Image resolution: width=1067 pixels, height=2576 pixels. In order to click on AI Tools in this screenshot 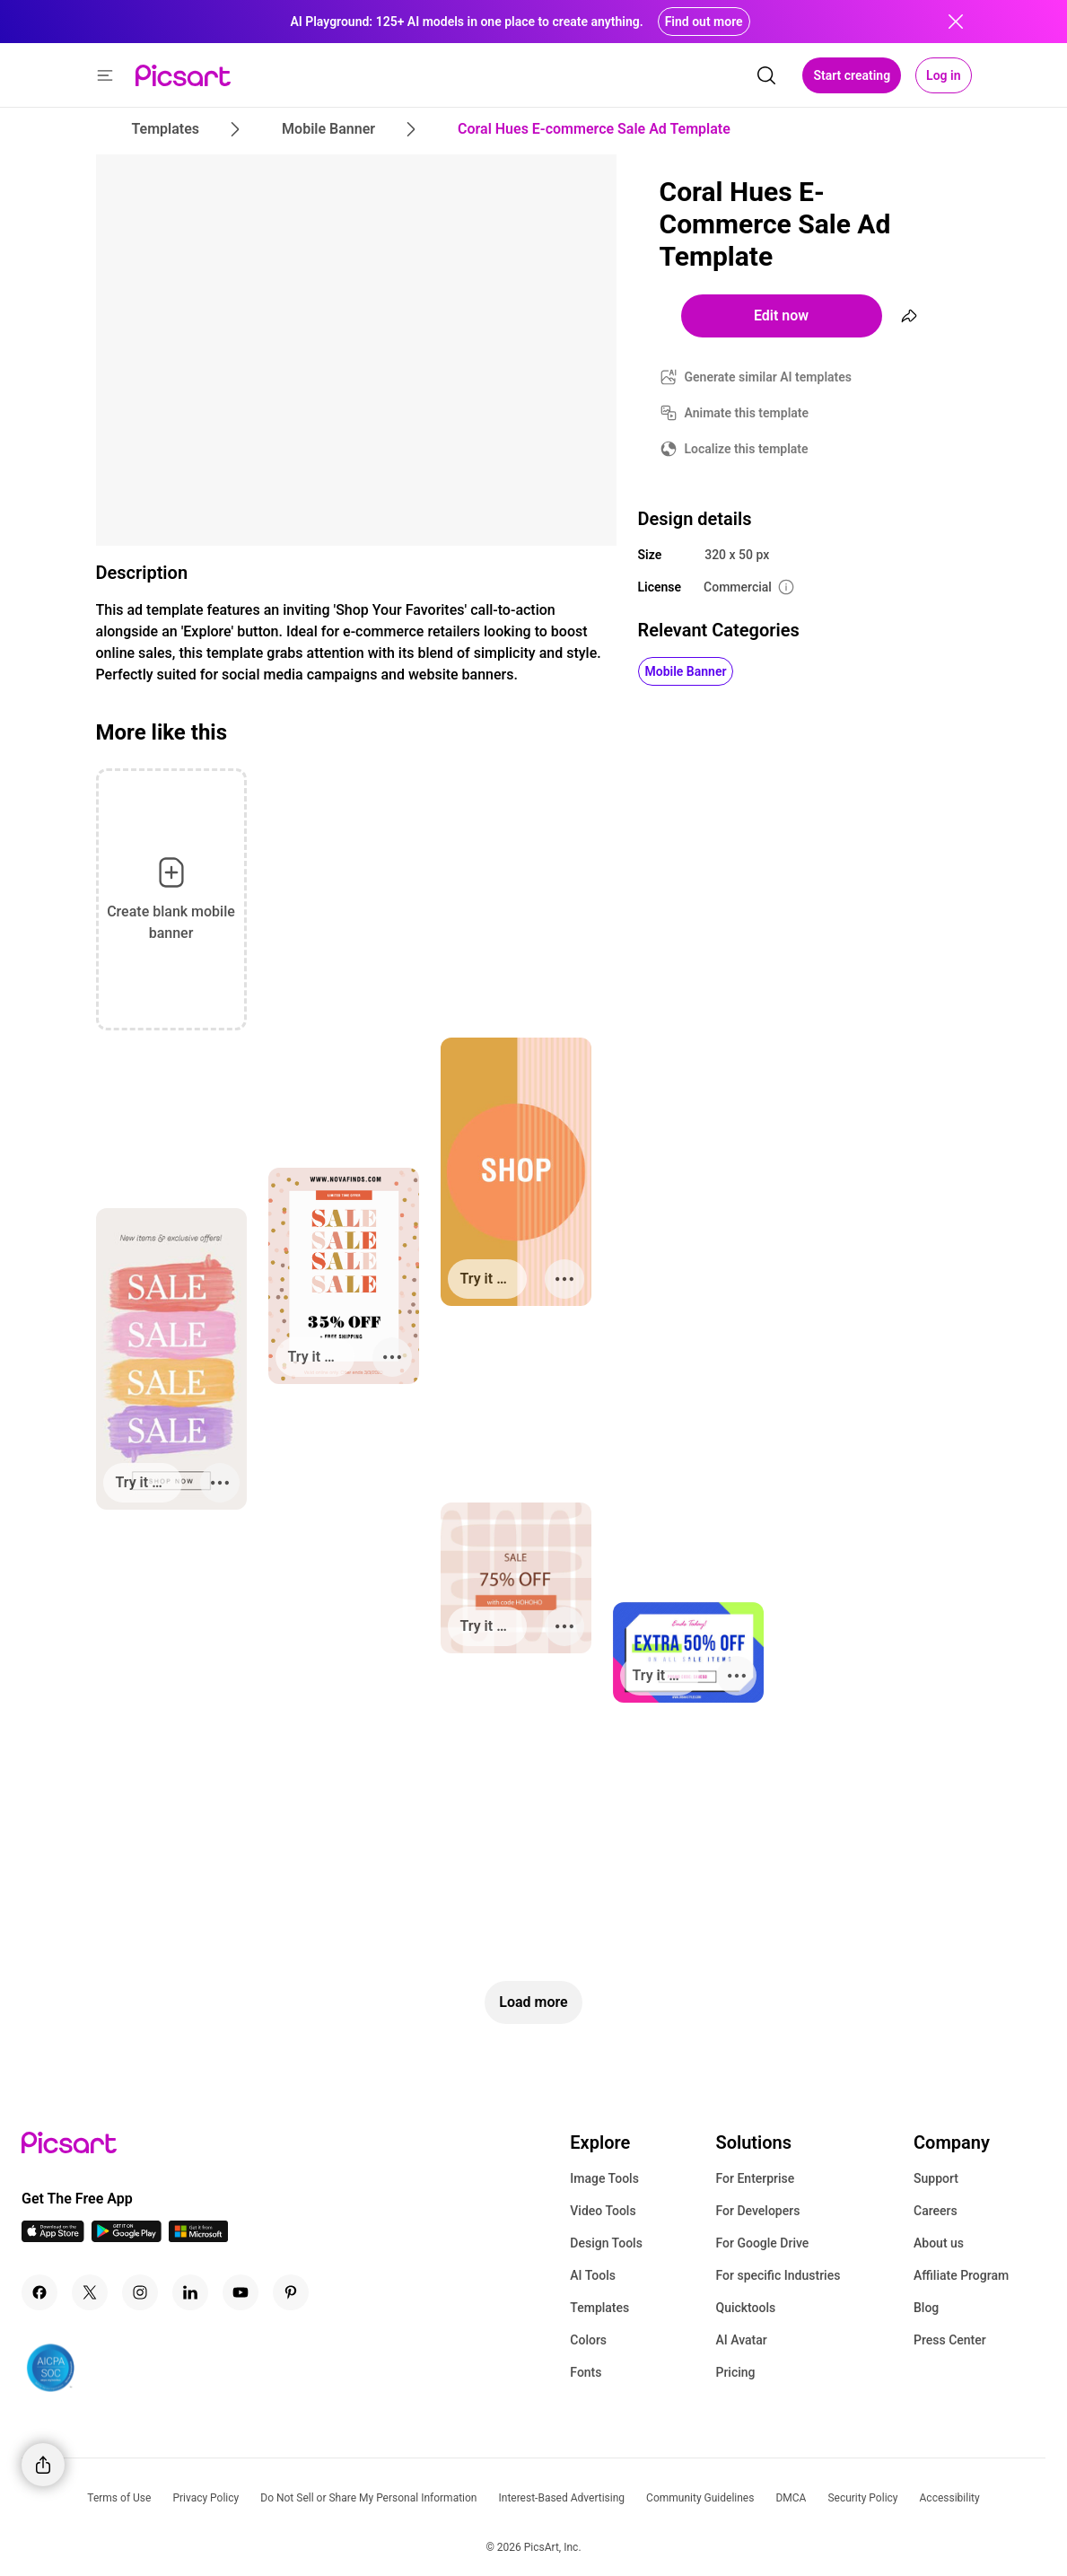, I will do `click(593, 2275)`.